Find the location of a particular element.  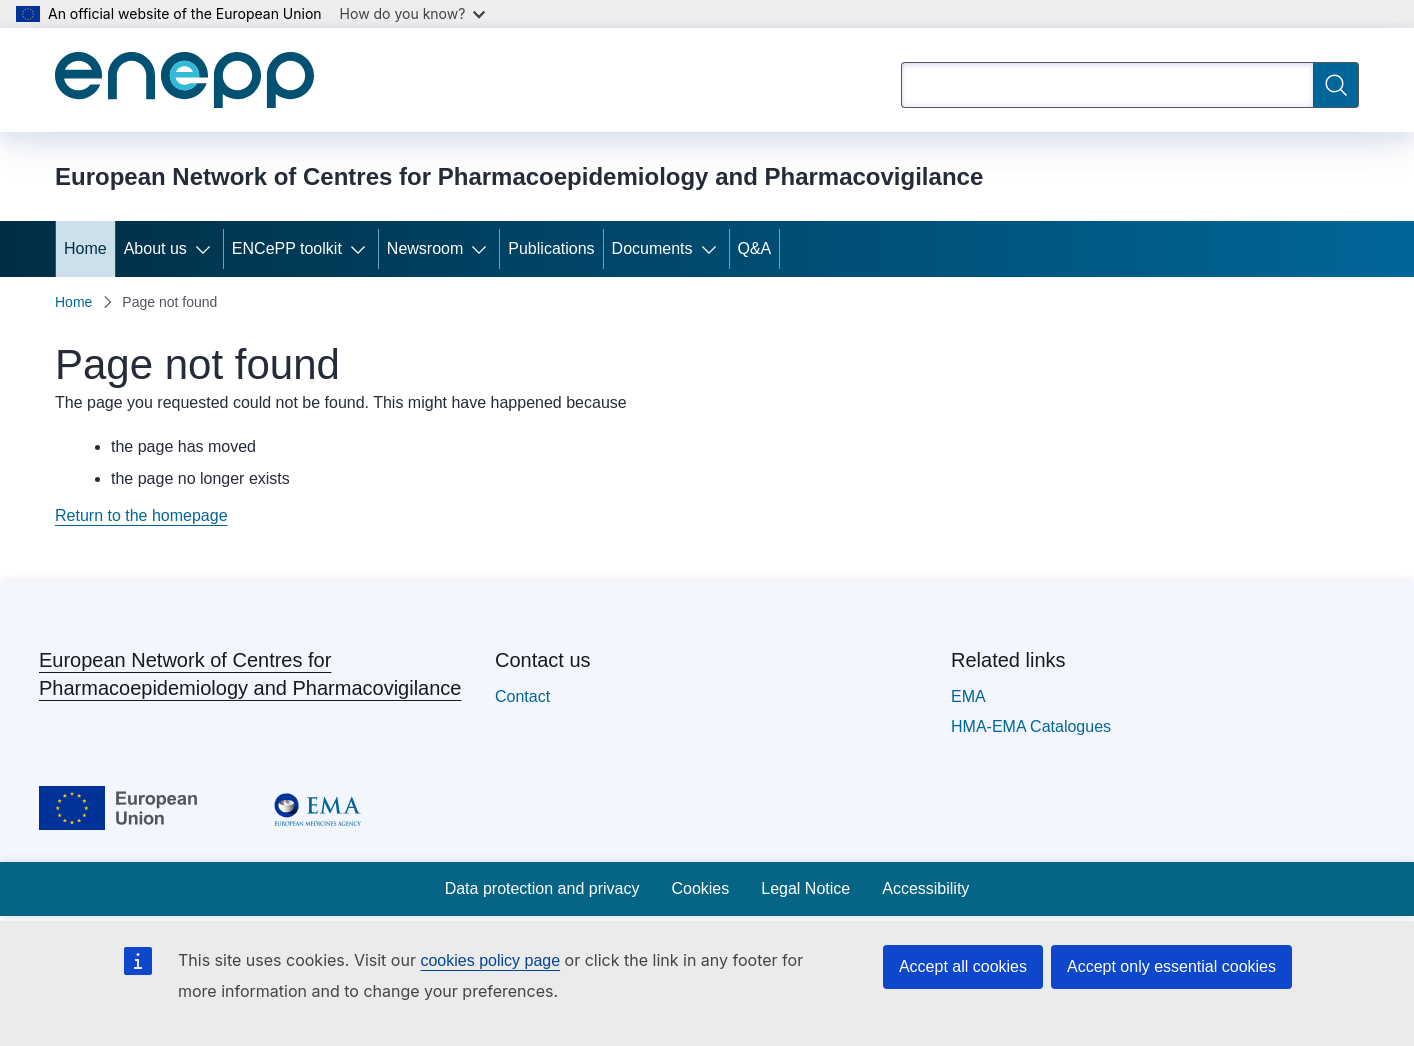

How do you know? is located at coordinates (413, 13).